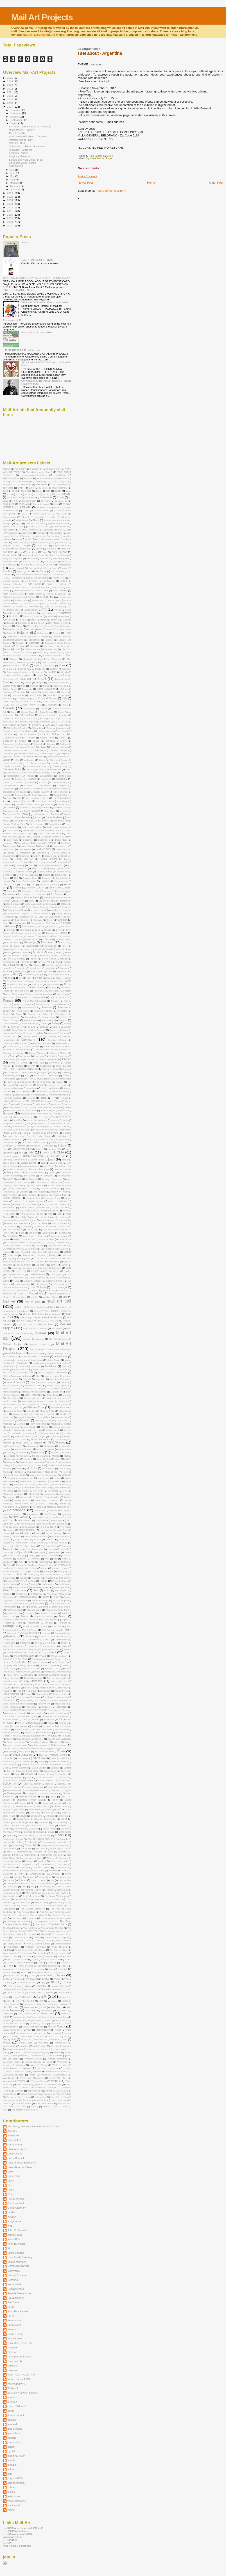 The image size is (226, 2576). I want to click on Aphasia, so click(36, 561).